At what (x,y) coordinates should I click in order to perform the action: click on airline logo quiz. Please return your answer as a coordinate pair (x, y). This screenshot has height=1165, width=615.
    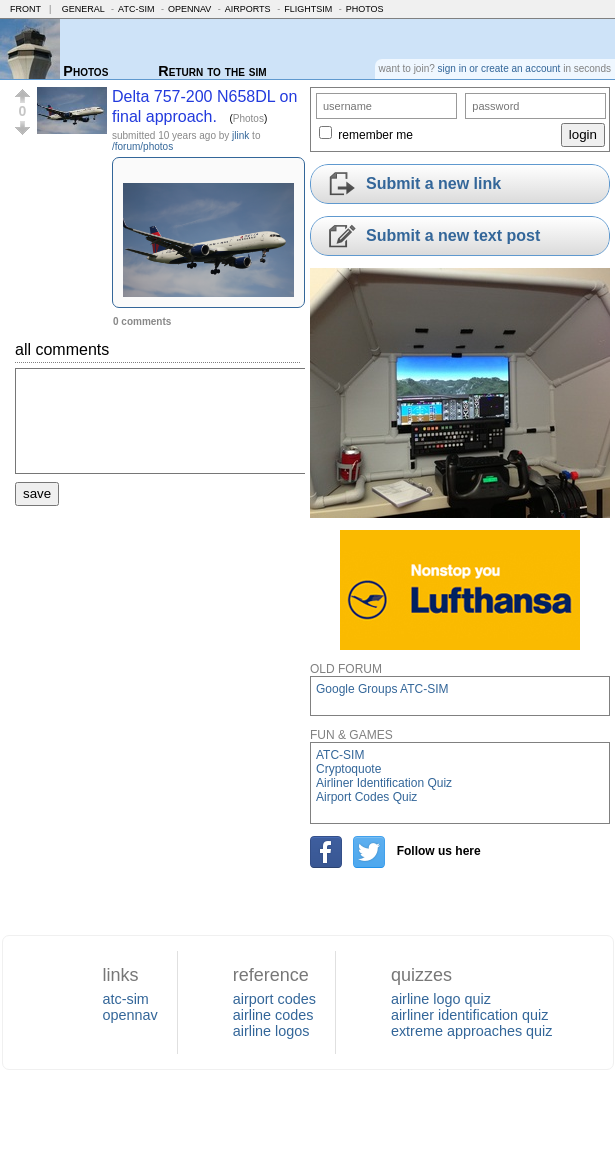
    Looking at the image, I should click on (441, 999).